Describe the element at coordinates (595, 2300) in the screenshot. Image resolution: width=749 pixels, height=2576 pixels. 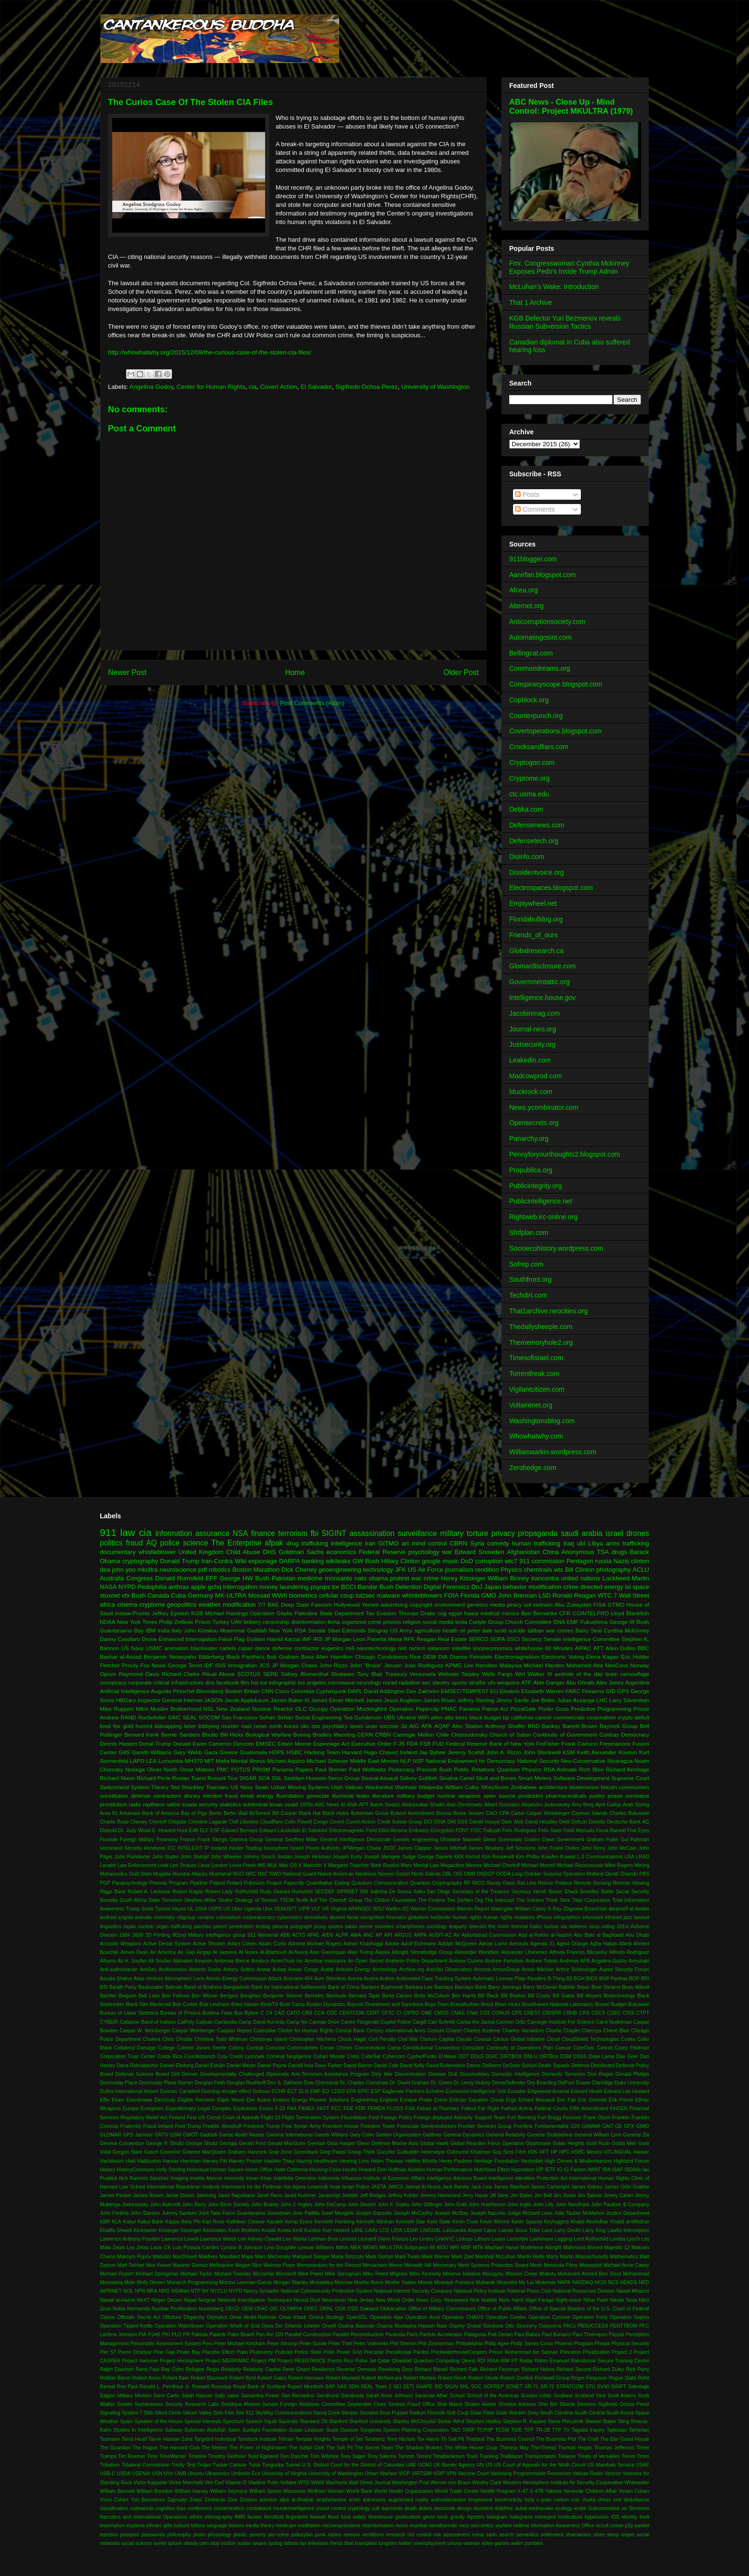
I see `Nihar Patel` at that location.